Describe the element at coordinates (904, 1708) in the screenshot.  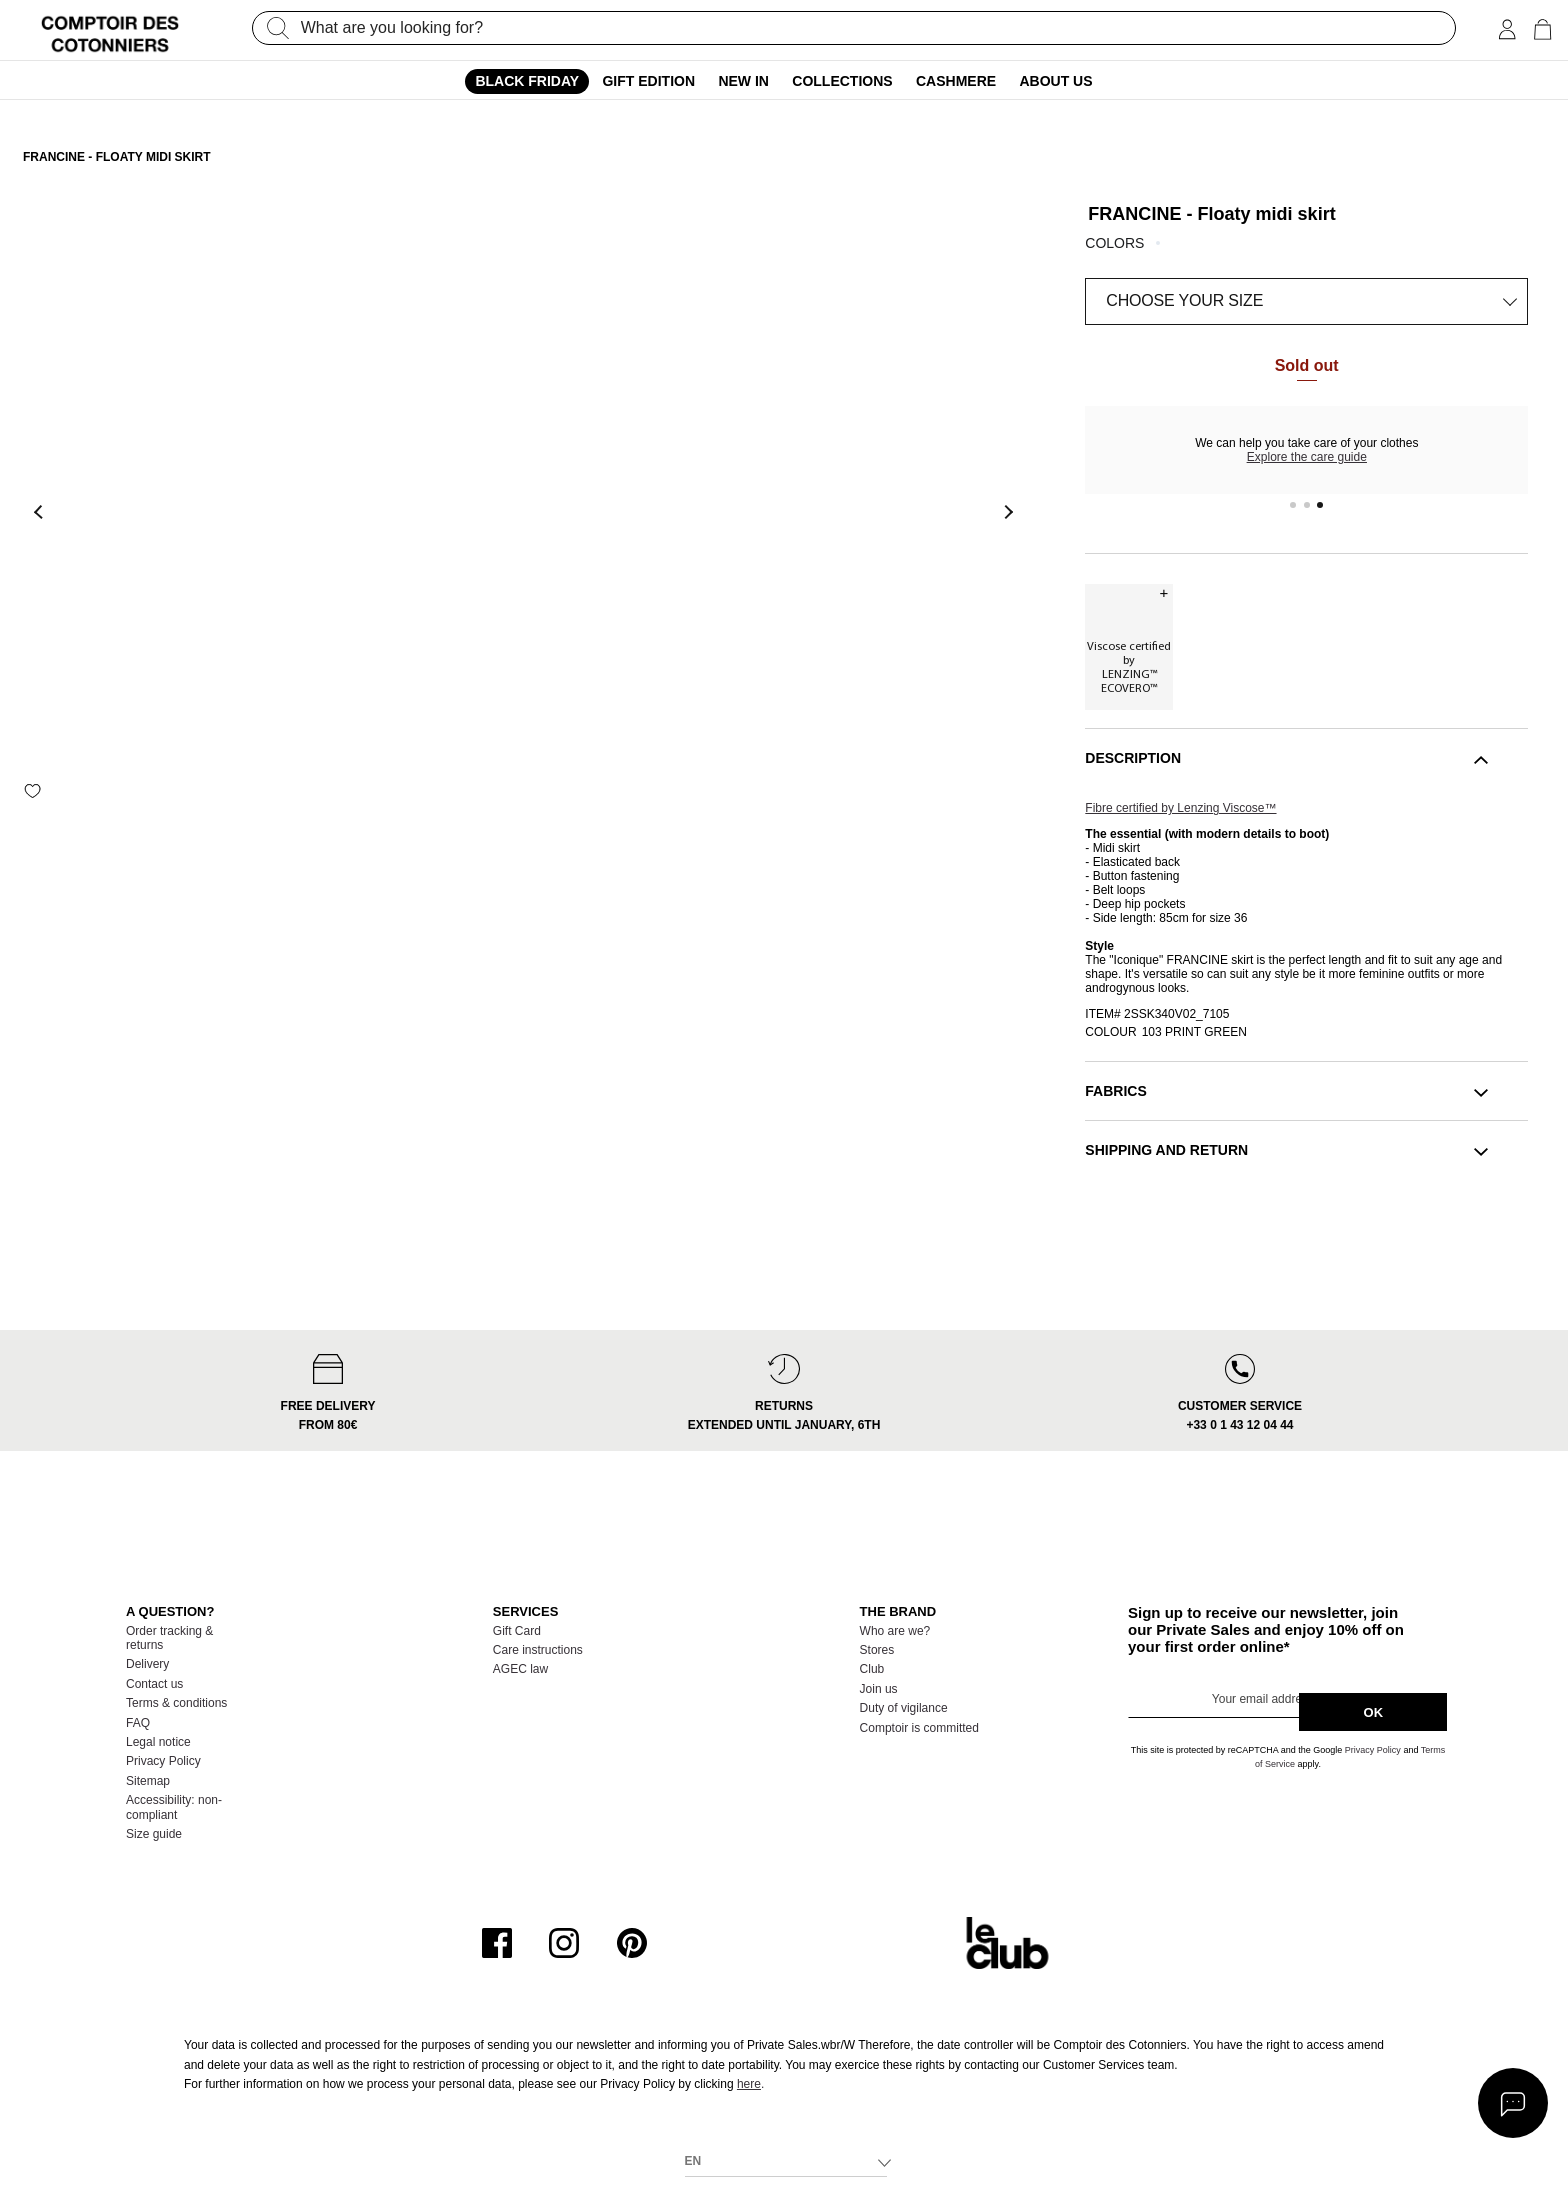
I see `Duty of vigilance` at that location.